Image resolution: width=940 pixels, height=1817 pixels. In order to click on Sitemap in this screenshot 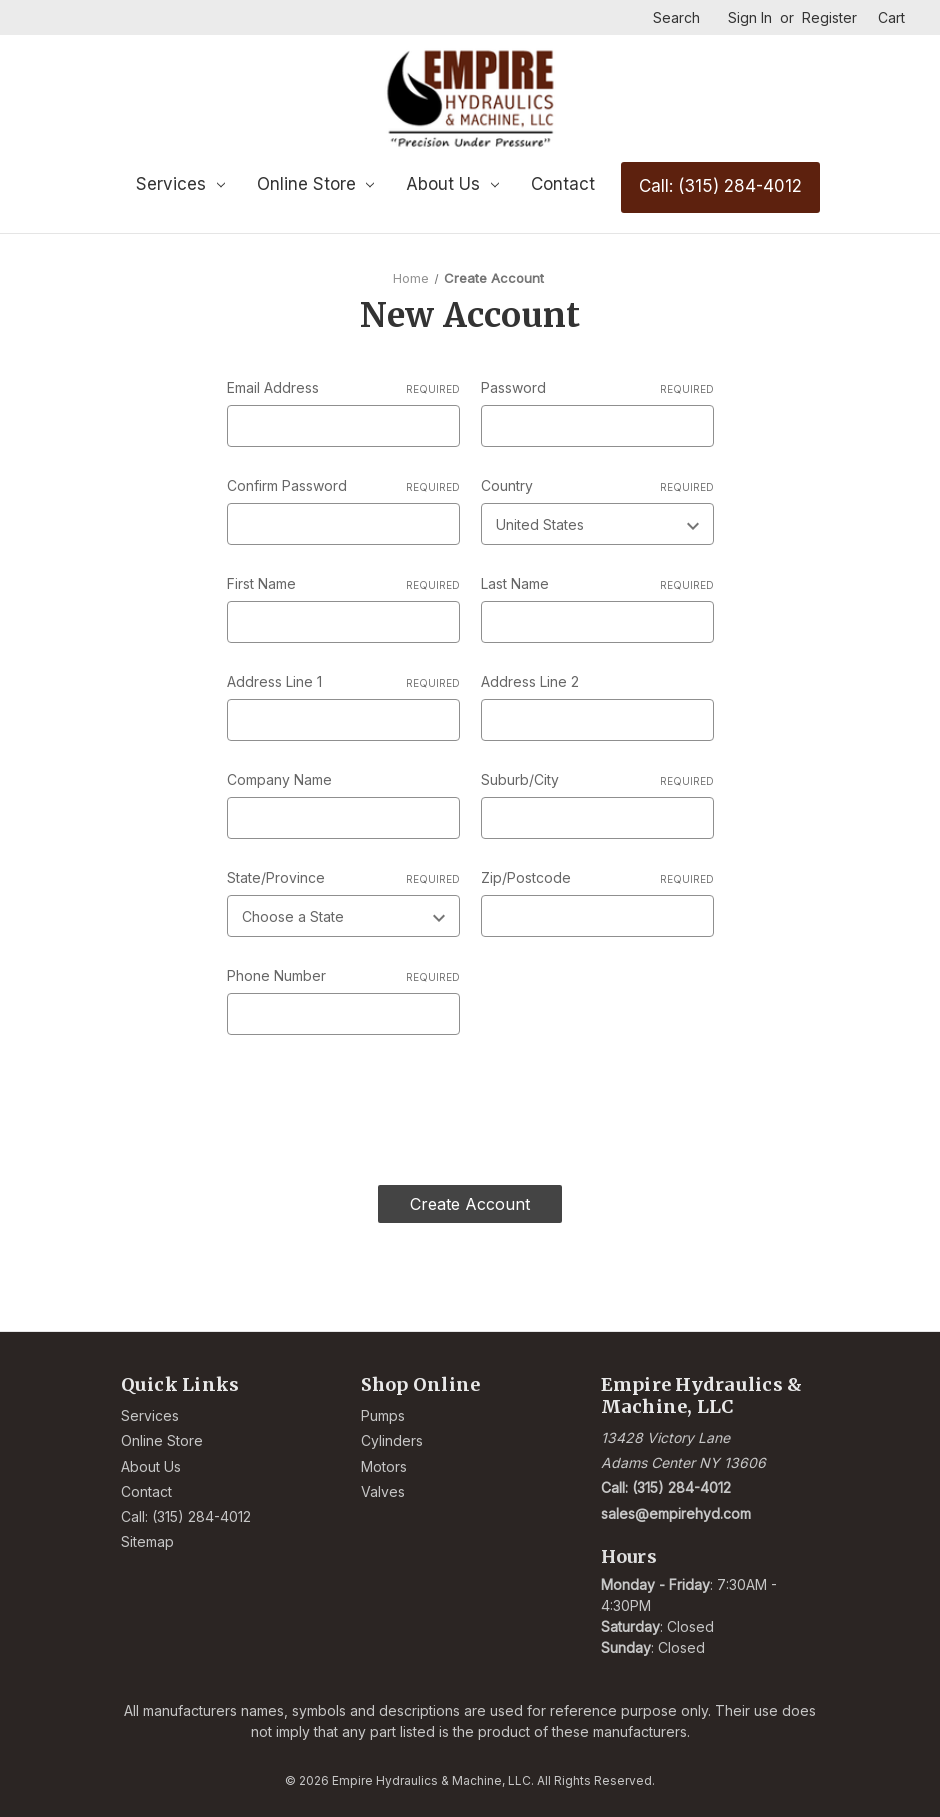, I will do `click(147, 1540)`.